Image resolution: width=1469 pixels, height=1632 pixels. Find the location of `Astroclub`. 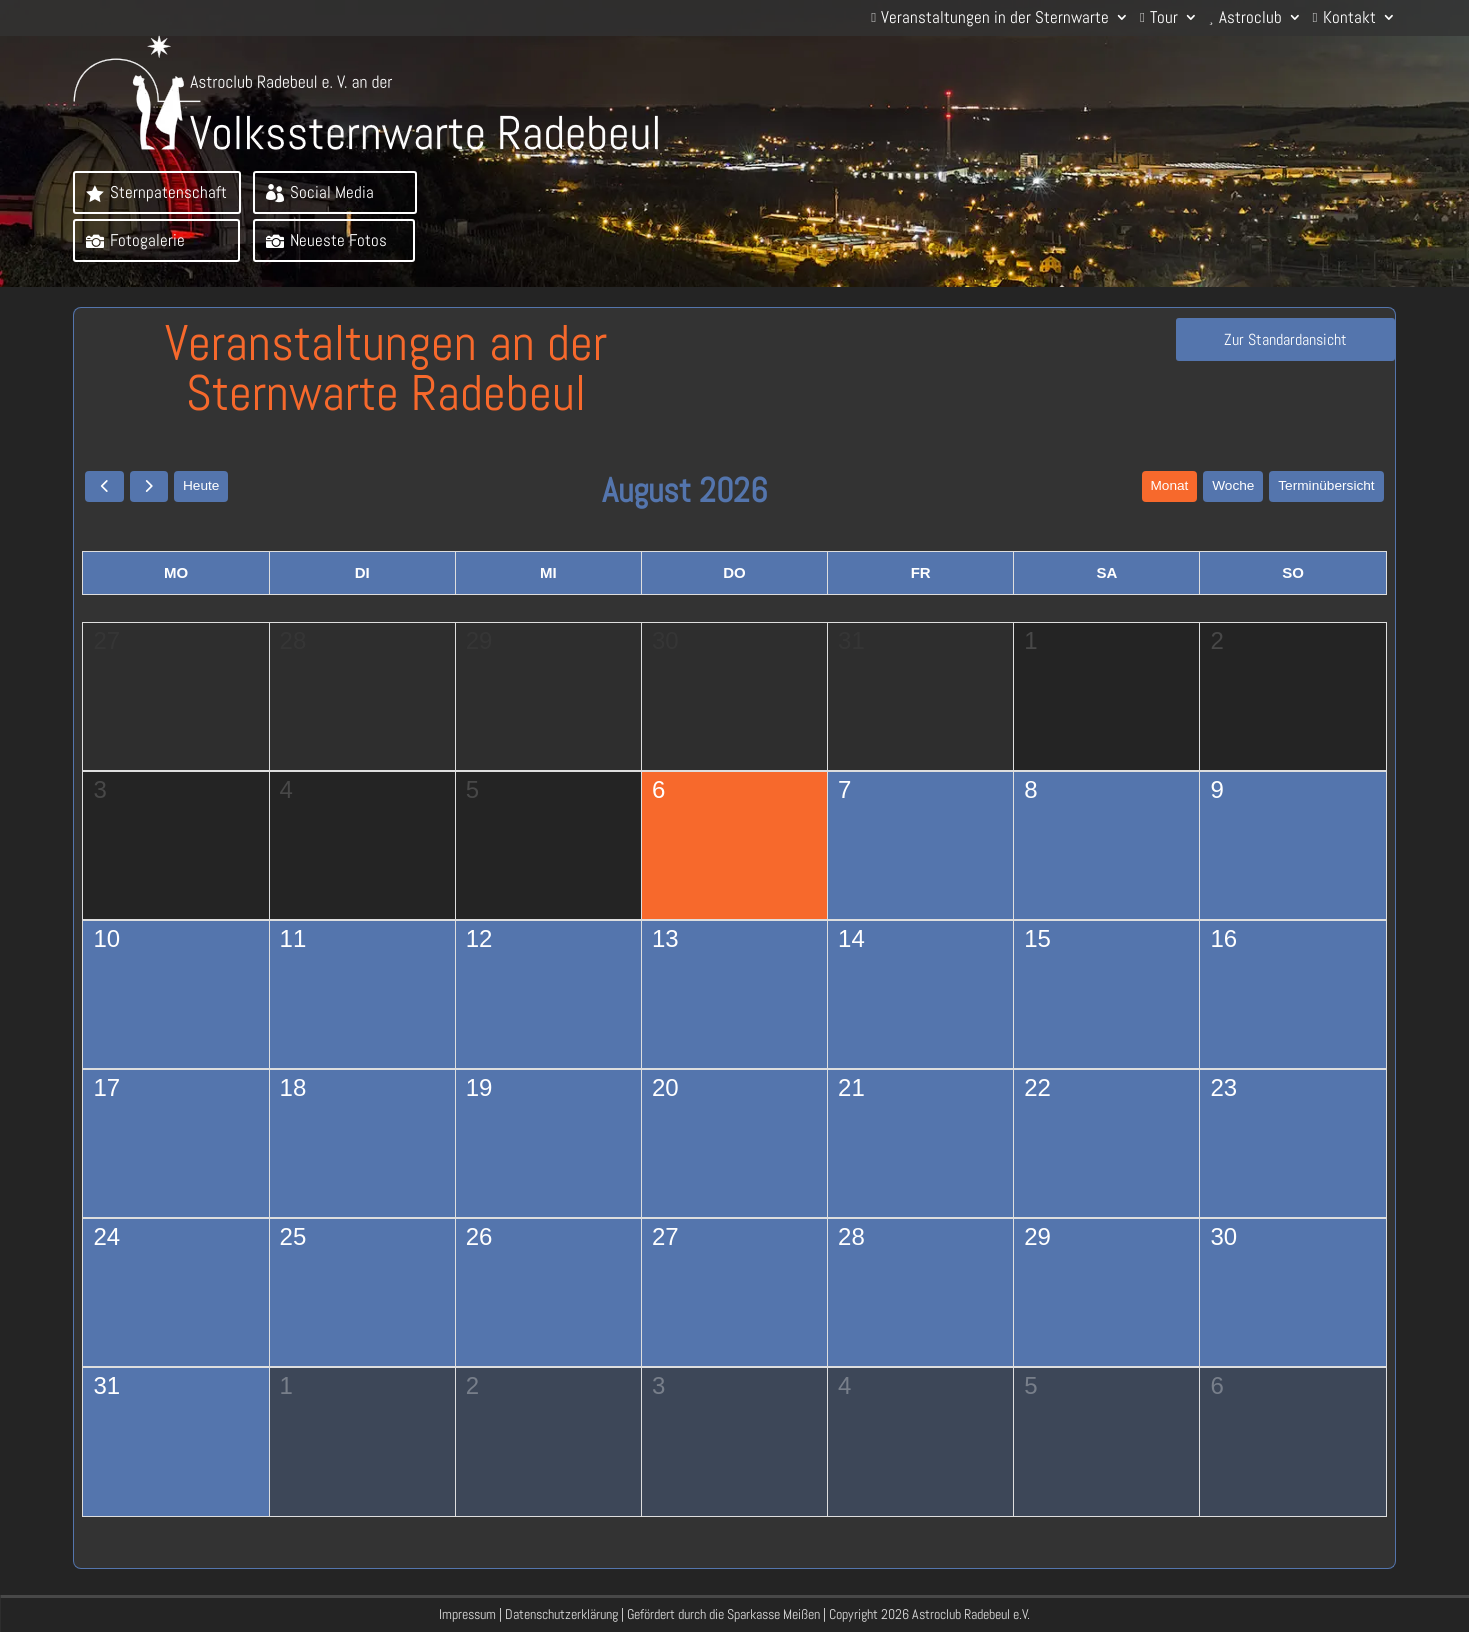

Astroclub is located at coordinates (1250, 18).